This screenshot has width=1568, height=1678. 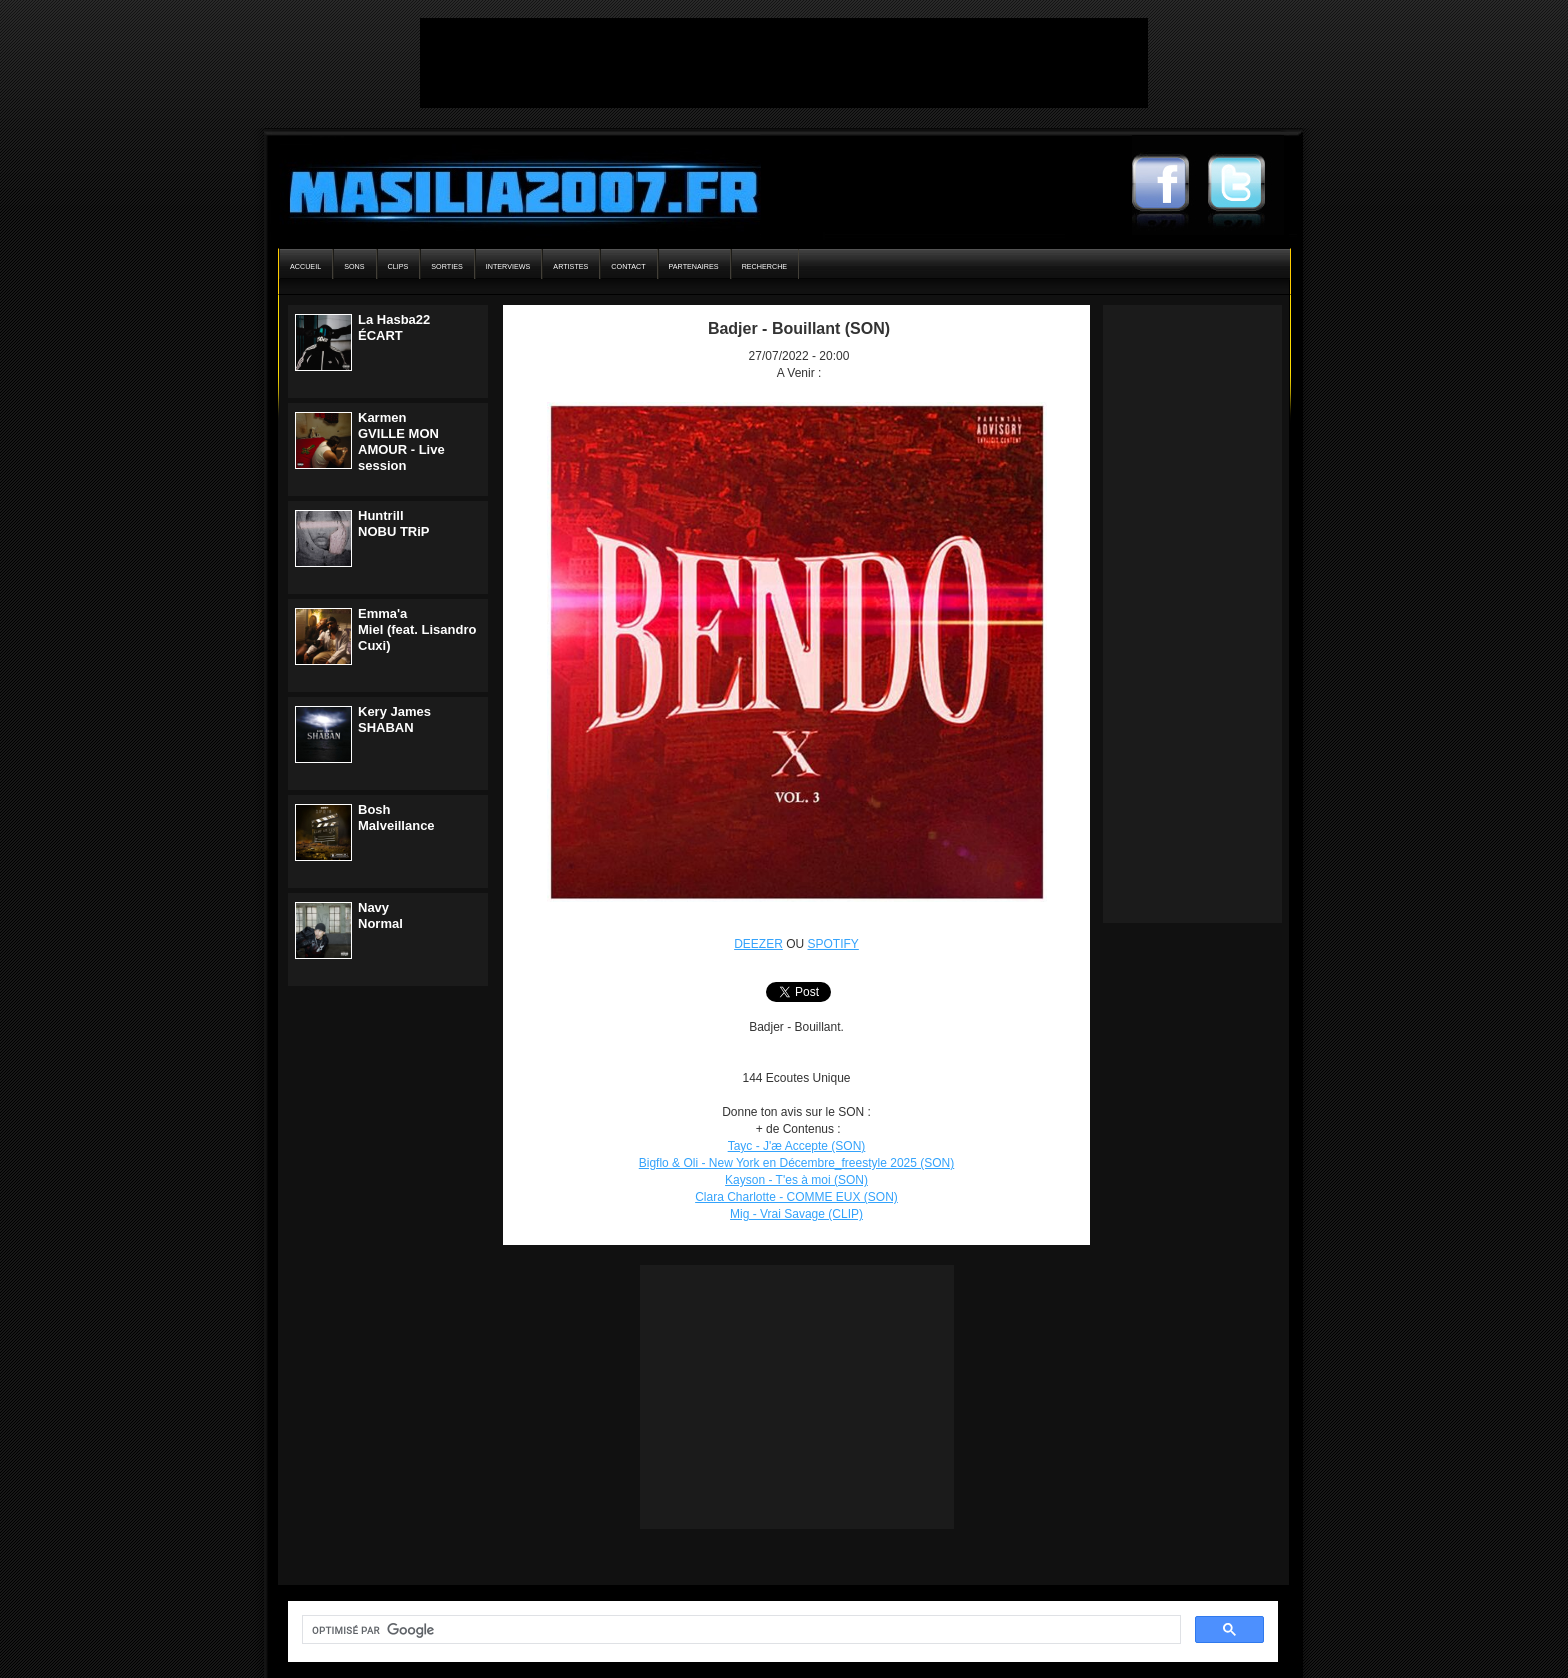 I want to click on HuntrillNOBU TRiP, so click(x=394, y=523).